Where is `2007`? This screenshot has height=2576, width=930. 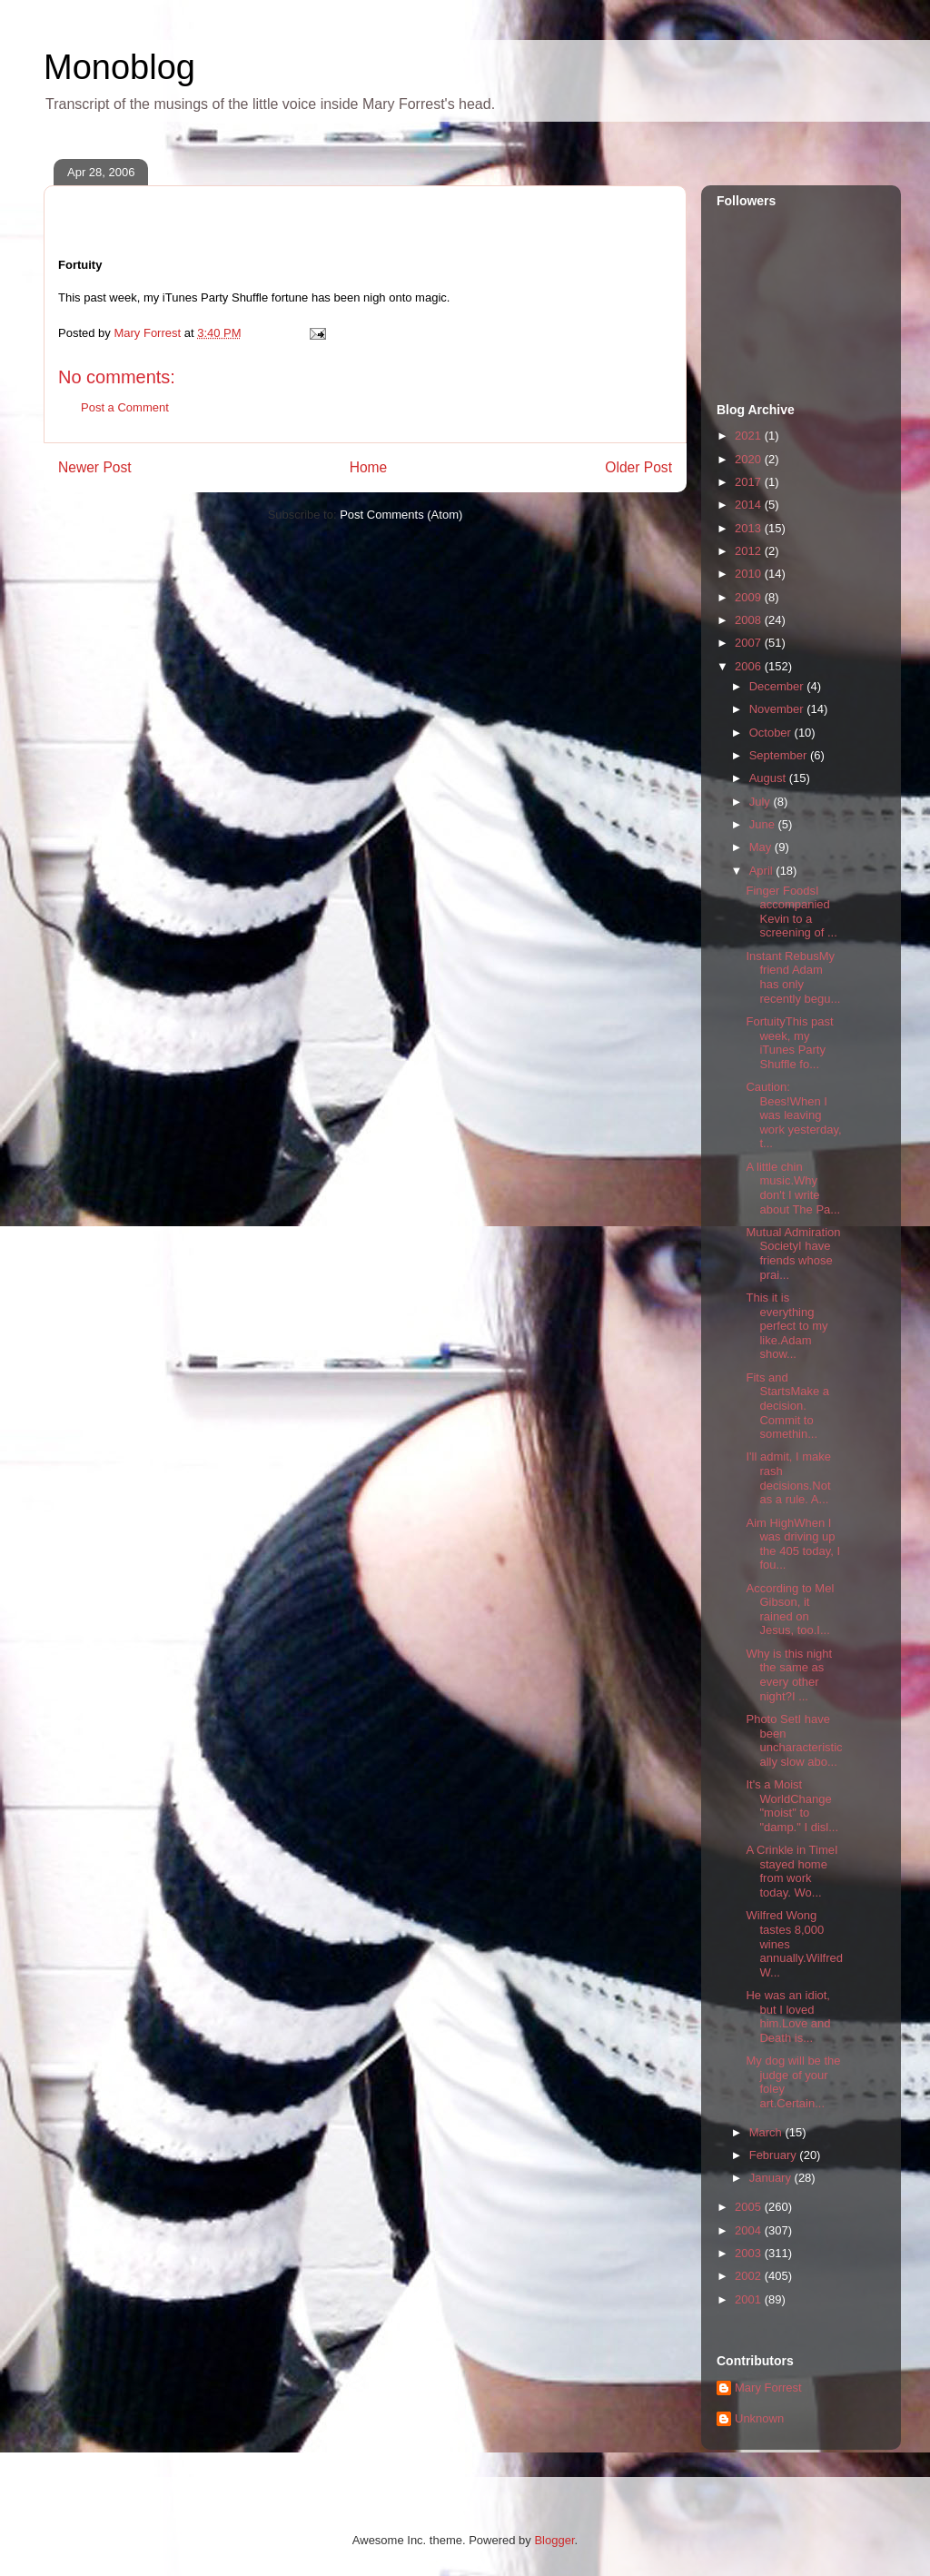 2007 is located at coordinates (750, 642).